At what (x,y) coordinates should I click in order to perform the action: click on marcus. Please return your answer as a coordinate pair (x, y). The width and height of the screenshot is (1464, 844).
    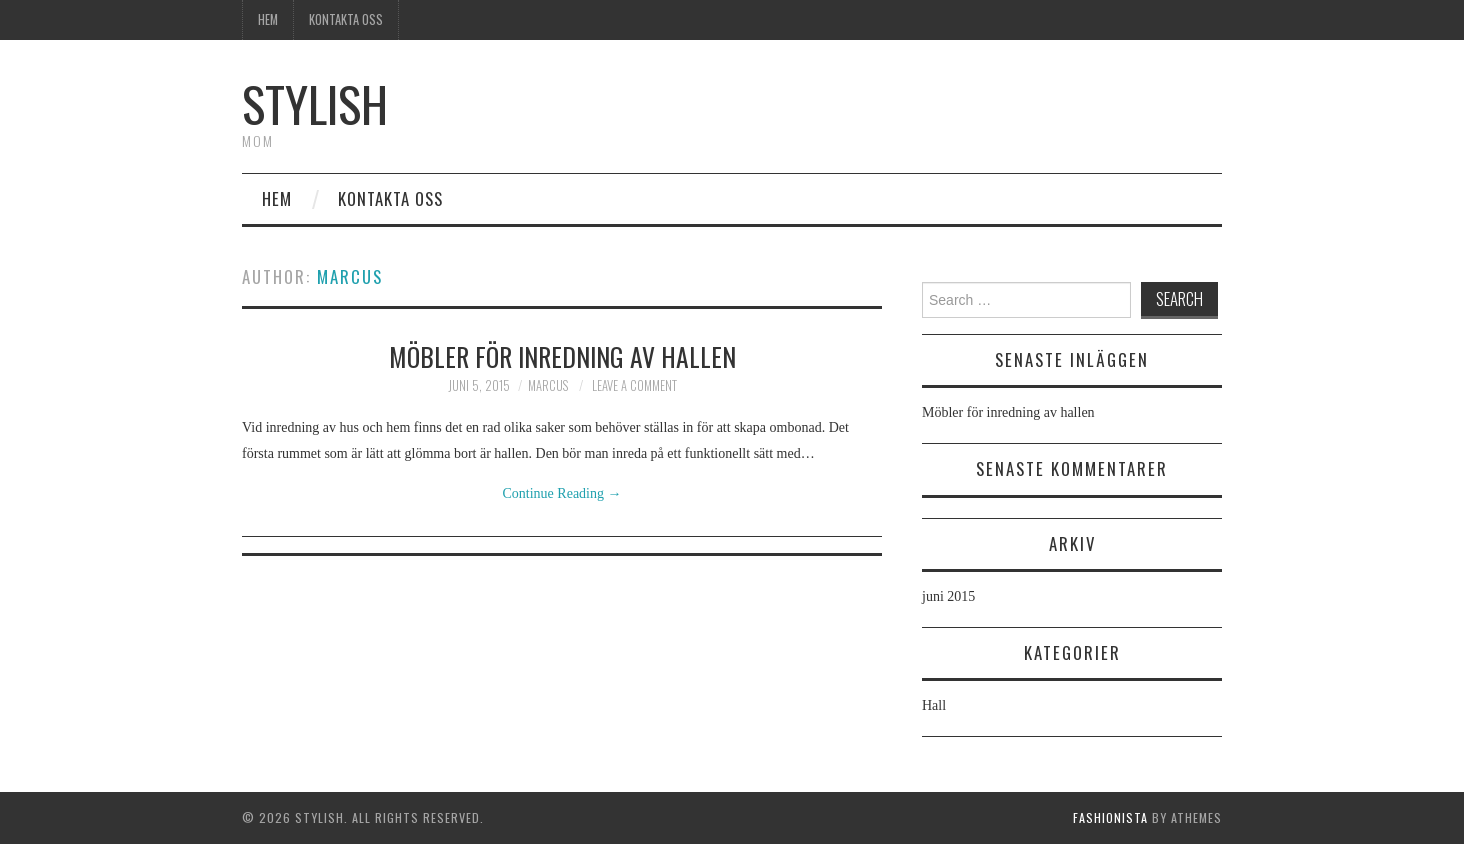
    Looking at the image, I should click on (350, 276).